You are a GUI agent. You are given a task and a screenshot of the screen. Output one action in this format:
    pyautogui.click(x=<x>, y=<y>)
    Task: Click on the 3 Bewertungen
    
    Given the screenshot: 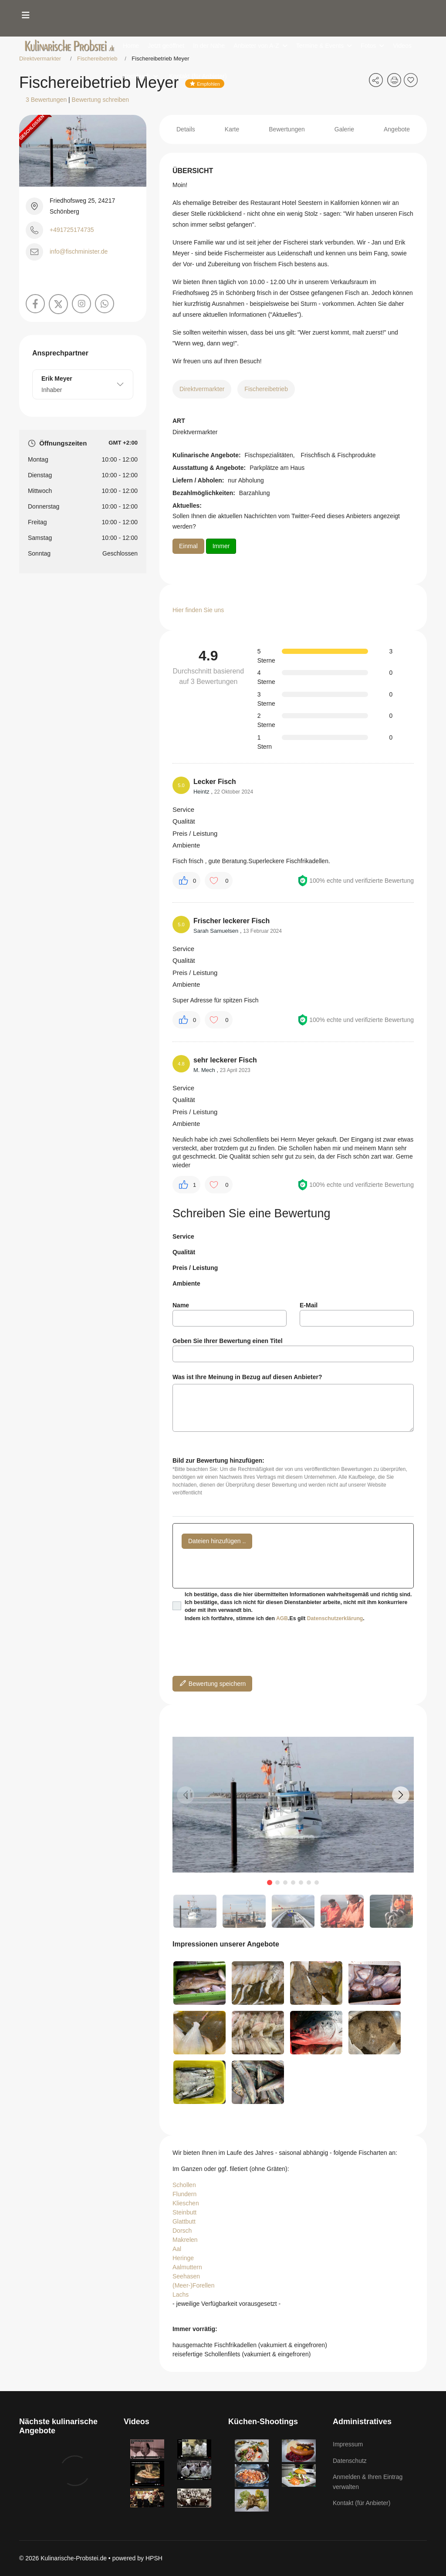 What is the action you would take?
    pyautogui.click(x=46, y=99)
    